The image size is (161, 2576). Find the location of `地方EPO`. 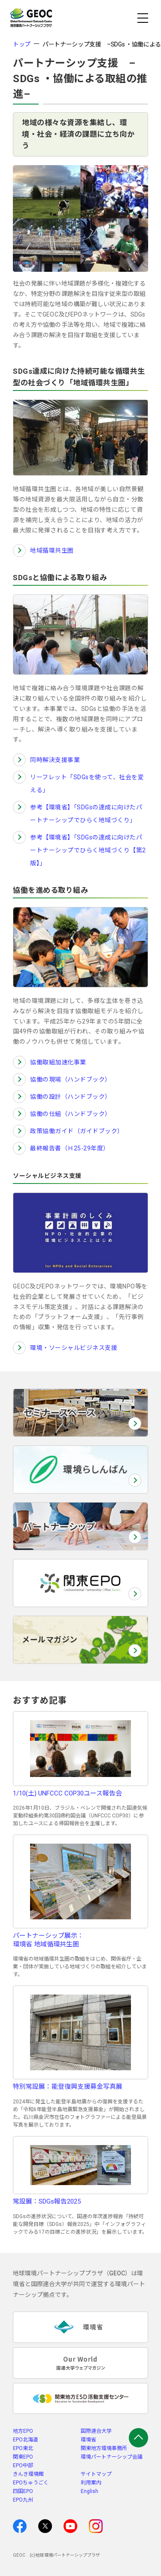

地方EPO is located at coordinates (23, 2431).